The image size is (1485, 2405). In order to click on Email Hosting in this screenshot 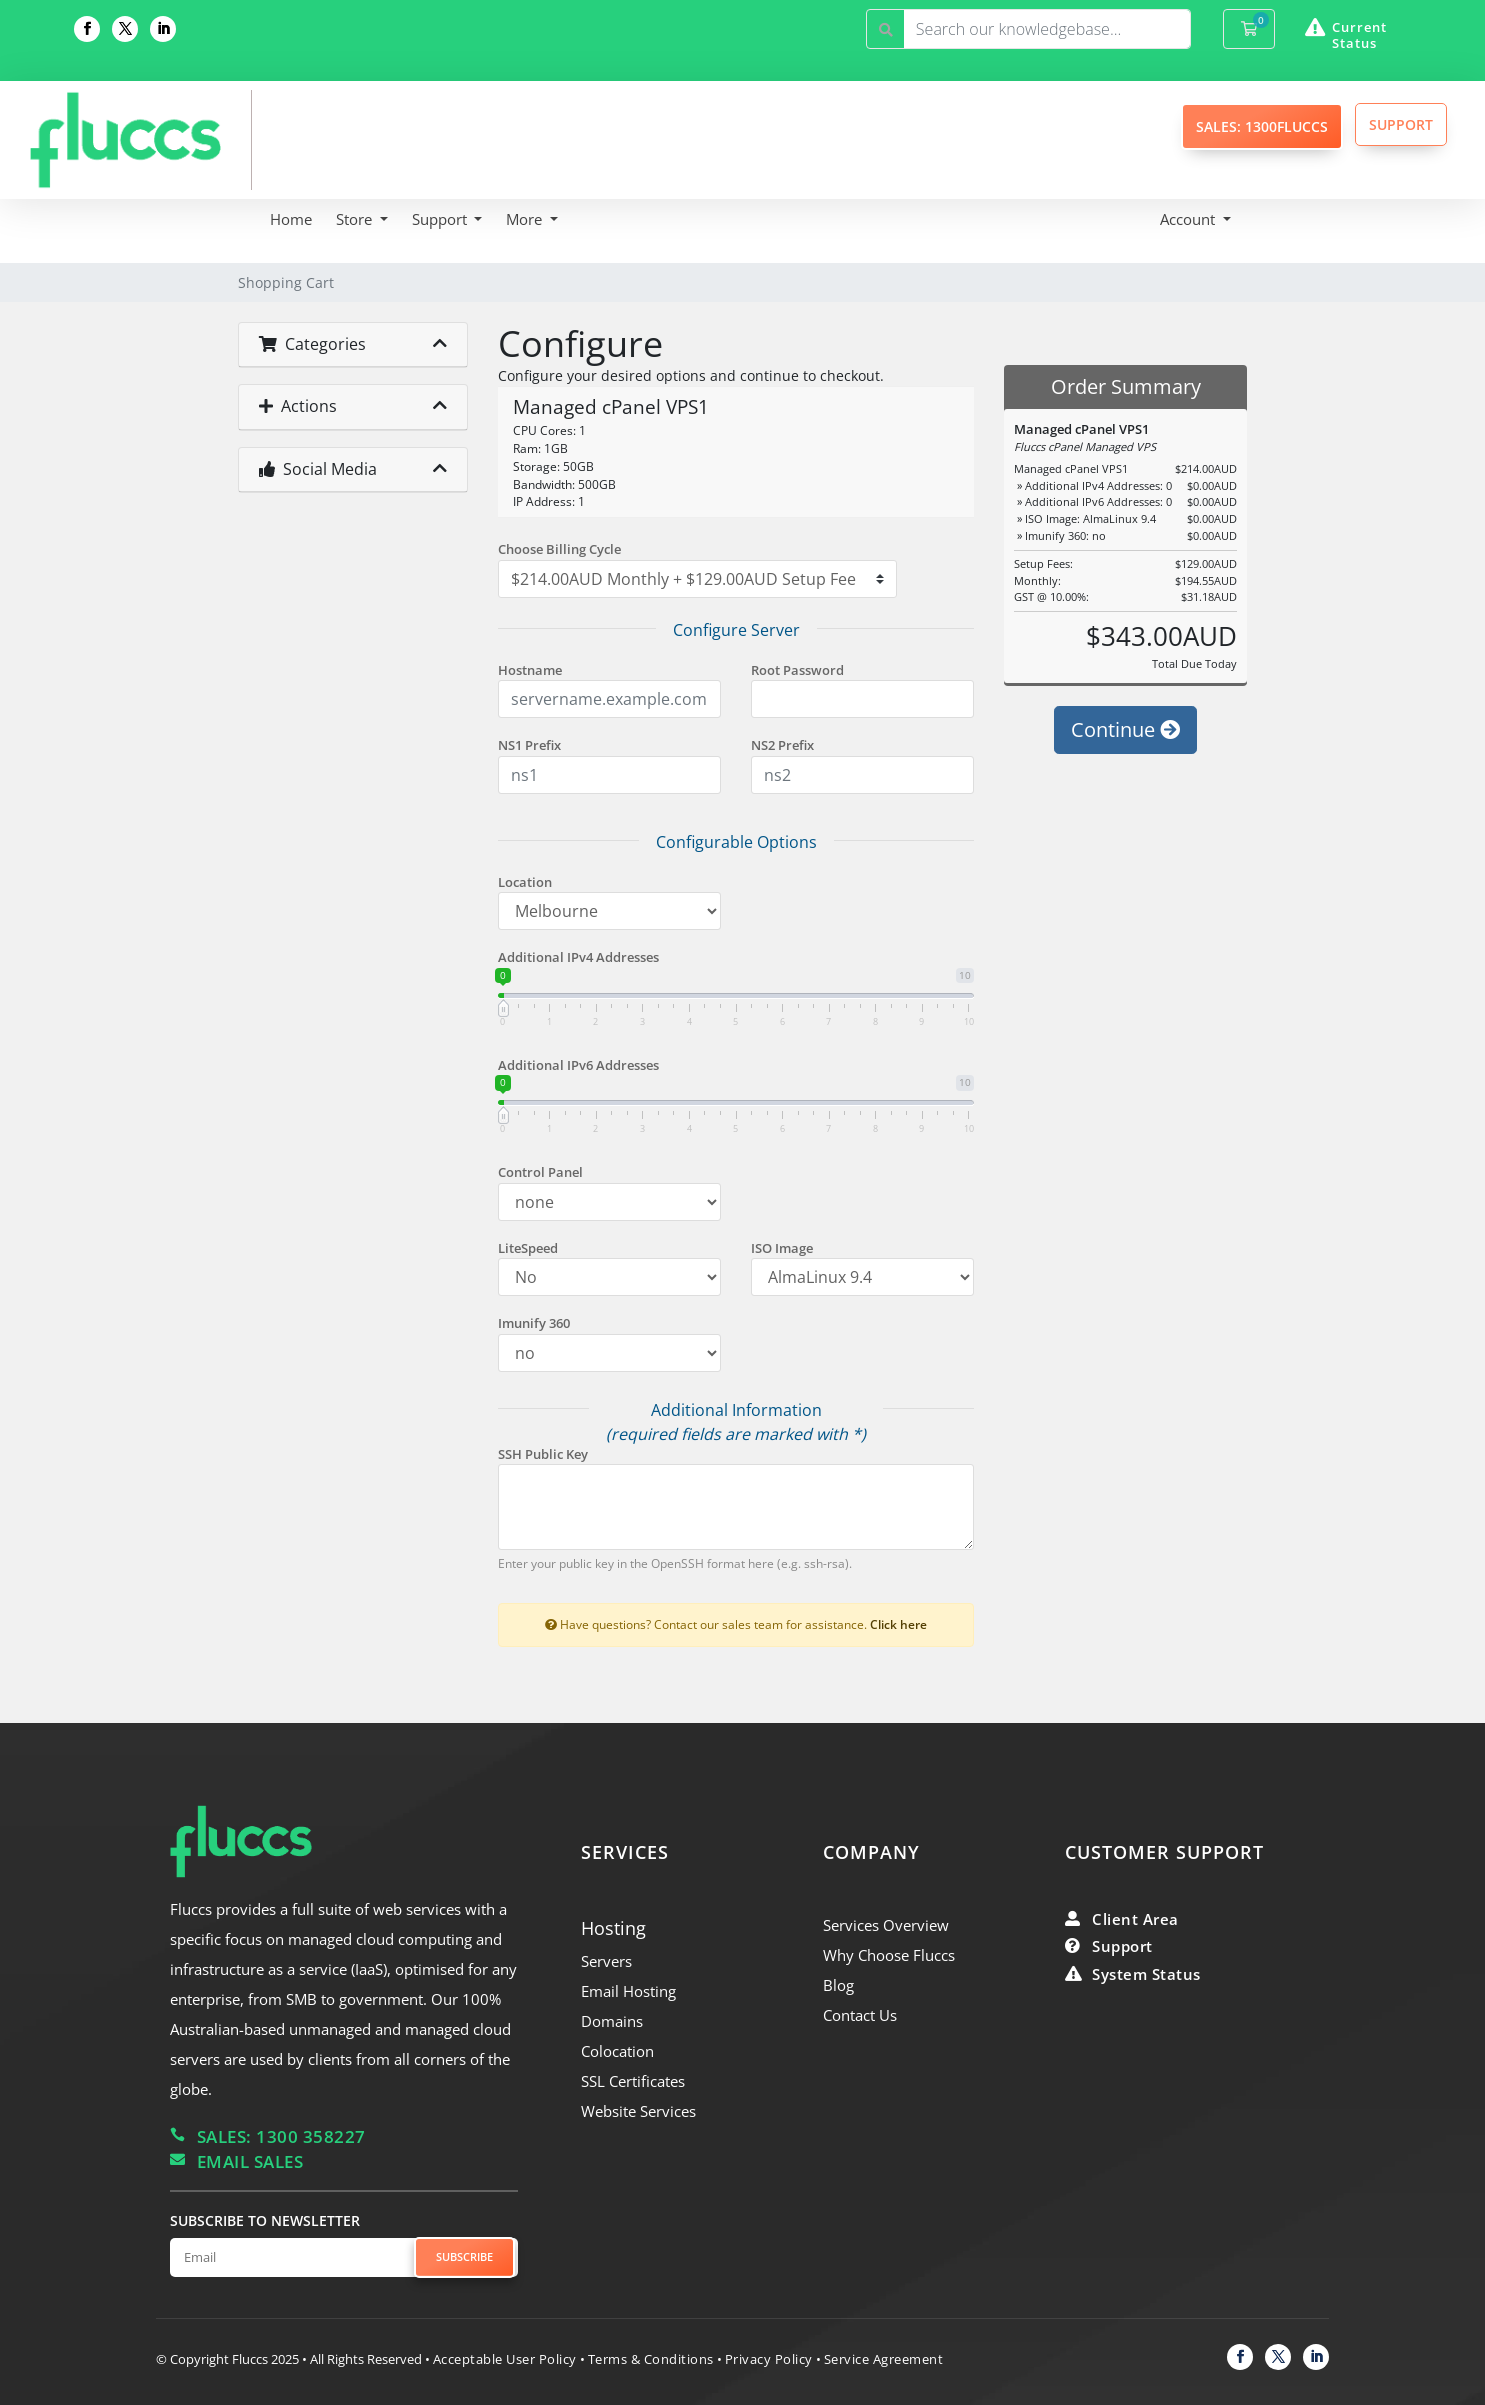, I will do `click(628, 1991)`.